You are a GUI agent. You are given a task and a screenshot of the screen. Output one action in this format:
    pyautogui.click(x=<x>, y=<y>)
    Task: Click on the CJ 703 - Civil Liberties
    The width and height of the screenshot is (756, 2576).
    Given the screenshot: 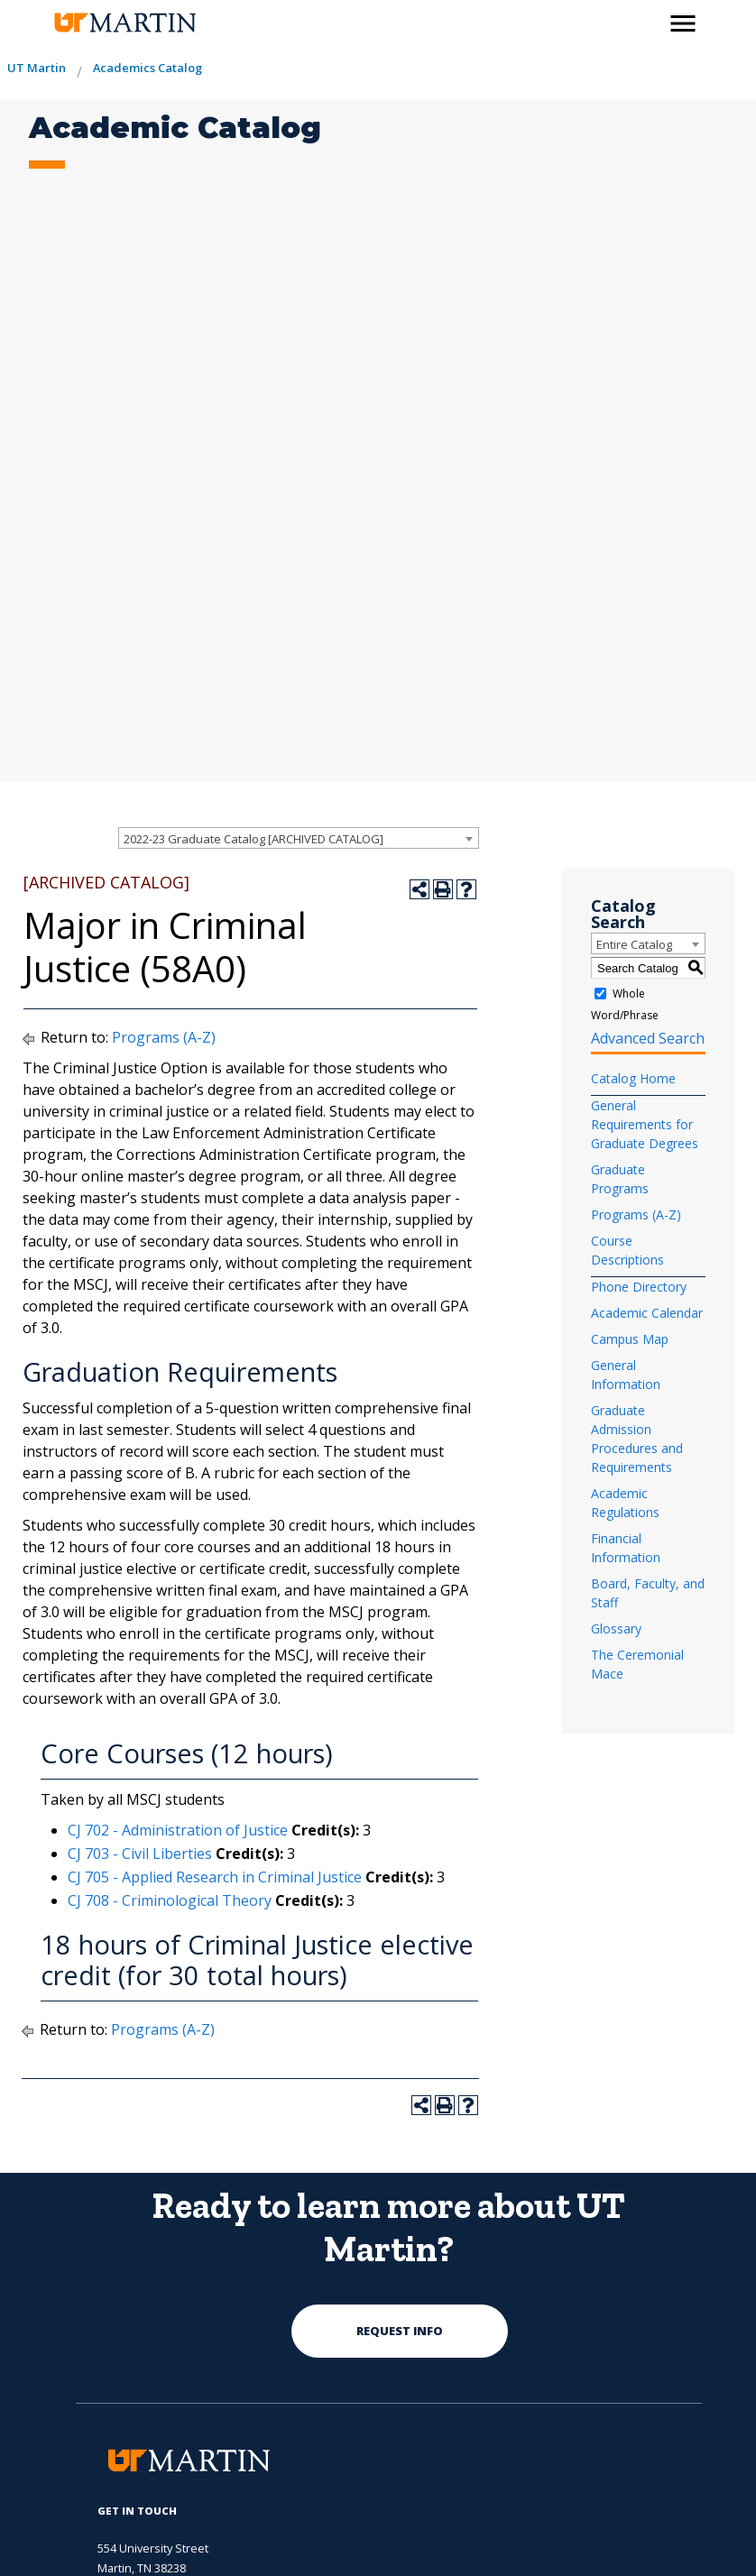 What is the action you would take?
    pyautogui.click(x=140, y=1853)
    